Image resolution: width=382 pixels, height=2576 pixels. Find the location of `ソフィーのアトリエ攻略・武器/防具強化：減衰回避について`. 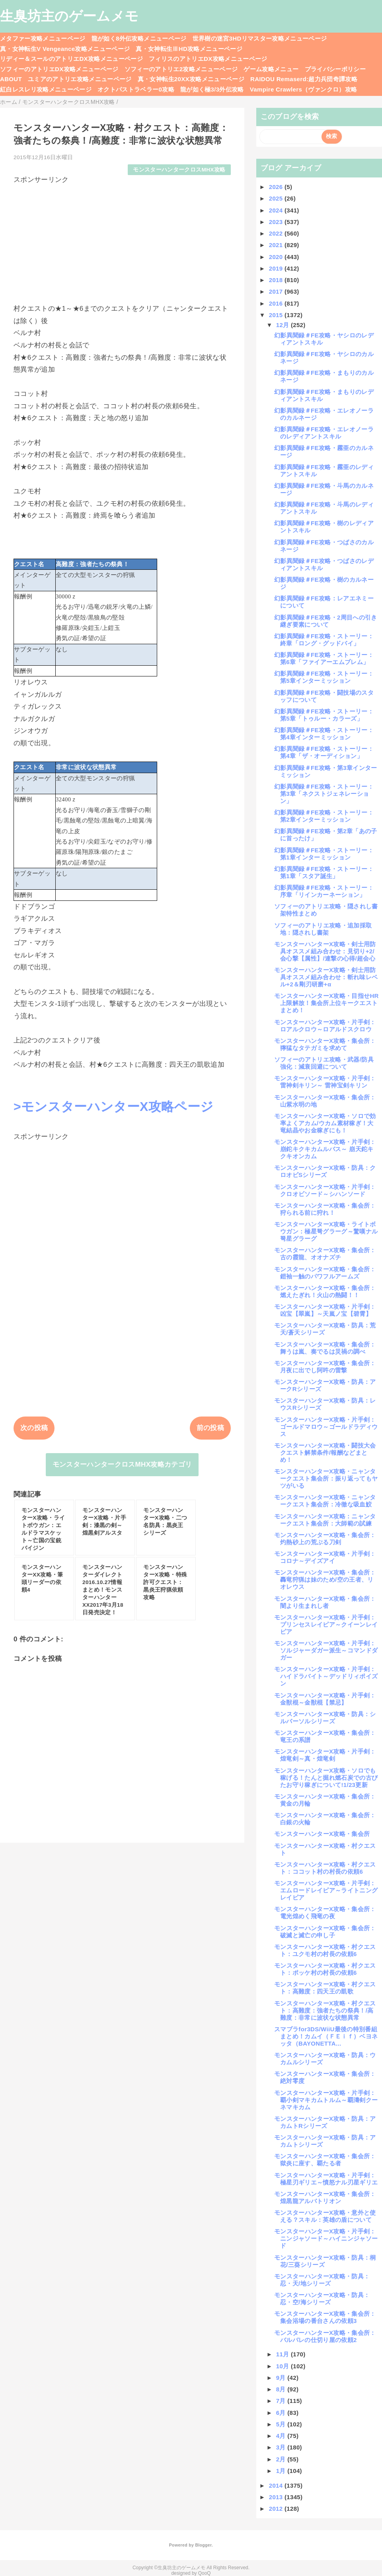

ソフィーのアトリエ攻略・武器/防具強化：減衰回避について is located at coordinates (324, 1063).